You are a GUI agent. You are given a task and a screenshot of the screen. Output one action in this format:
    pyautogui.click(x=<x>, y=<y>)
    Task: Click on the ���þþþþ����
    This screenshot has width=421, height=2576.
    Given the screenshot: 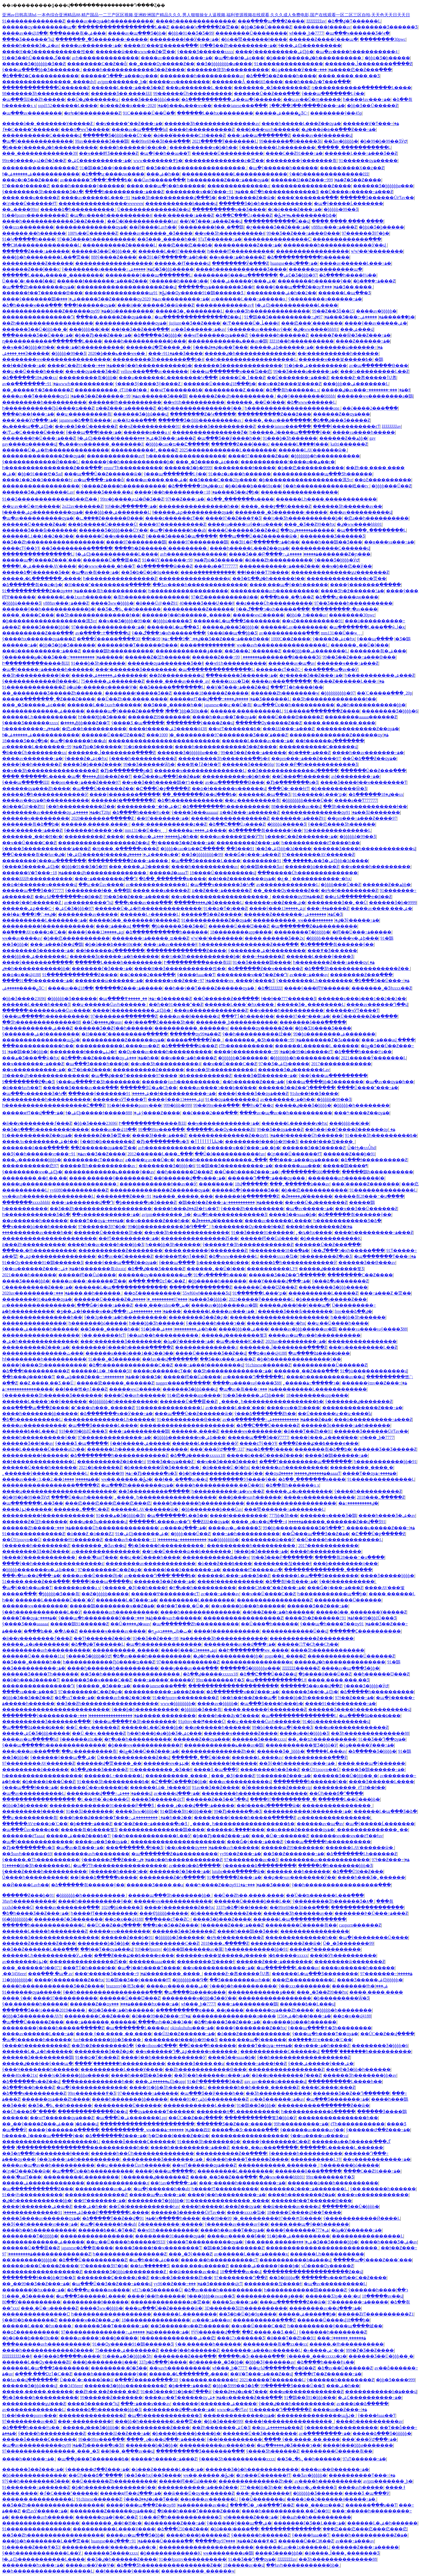 What is the action you would take?
    pyautogui.click(x=89, y=329)
    